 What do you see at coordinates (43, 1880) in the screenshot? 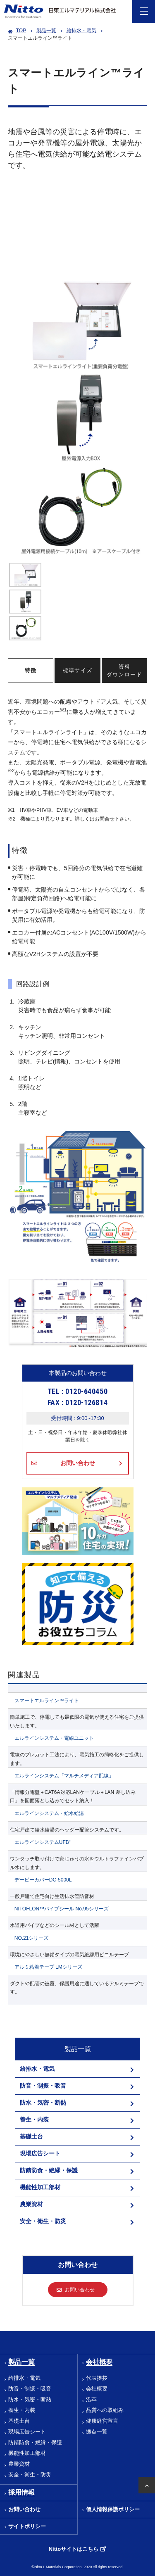
I see `デービーカバーDC-5000L` at bounding box center [43, 1880].